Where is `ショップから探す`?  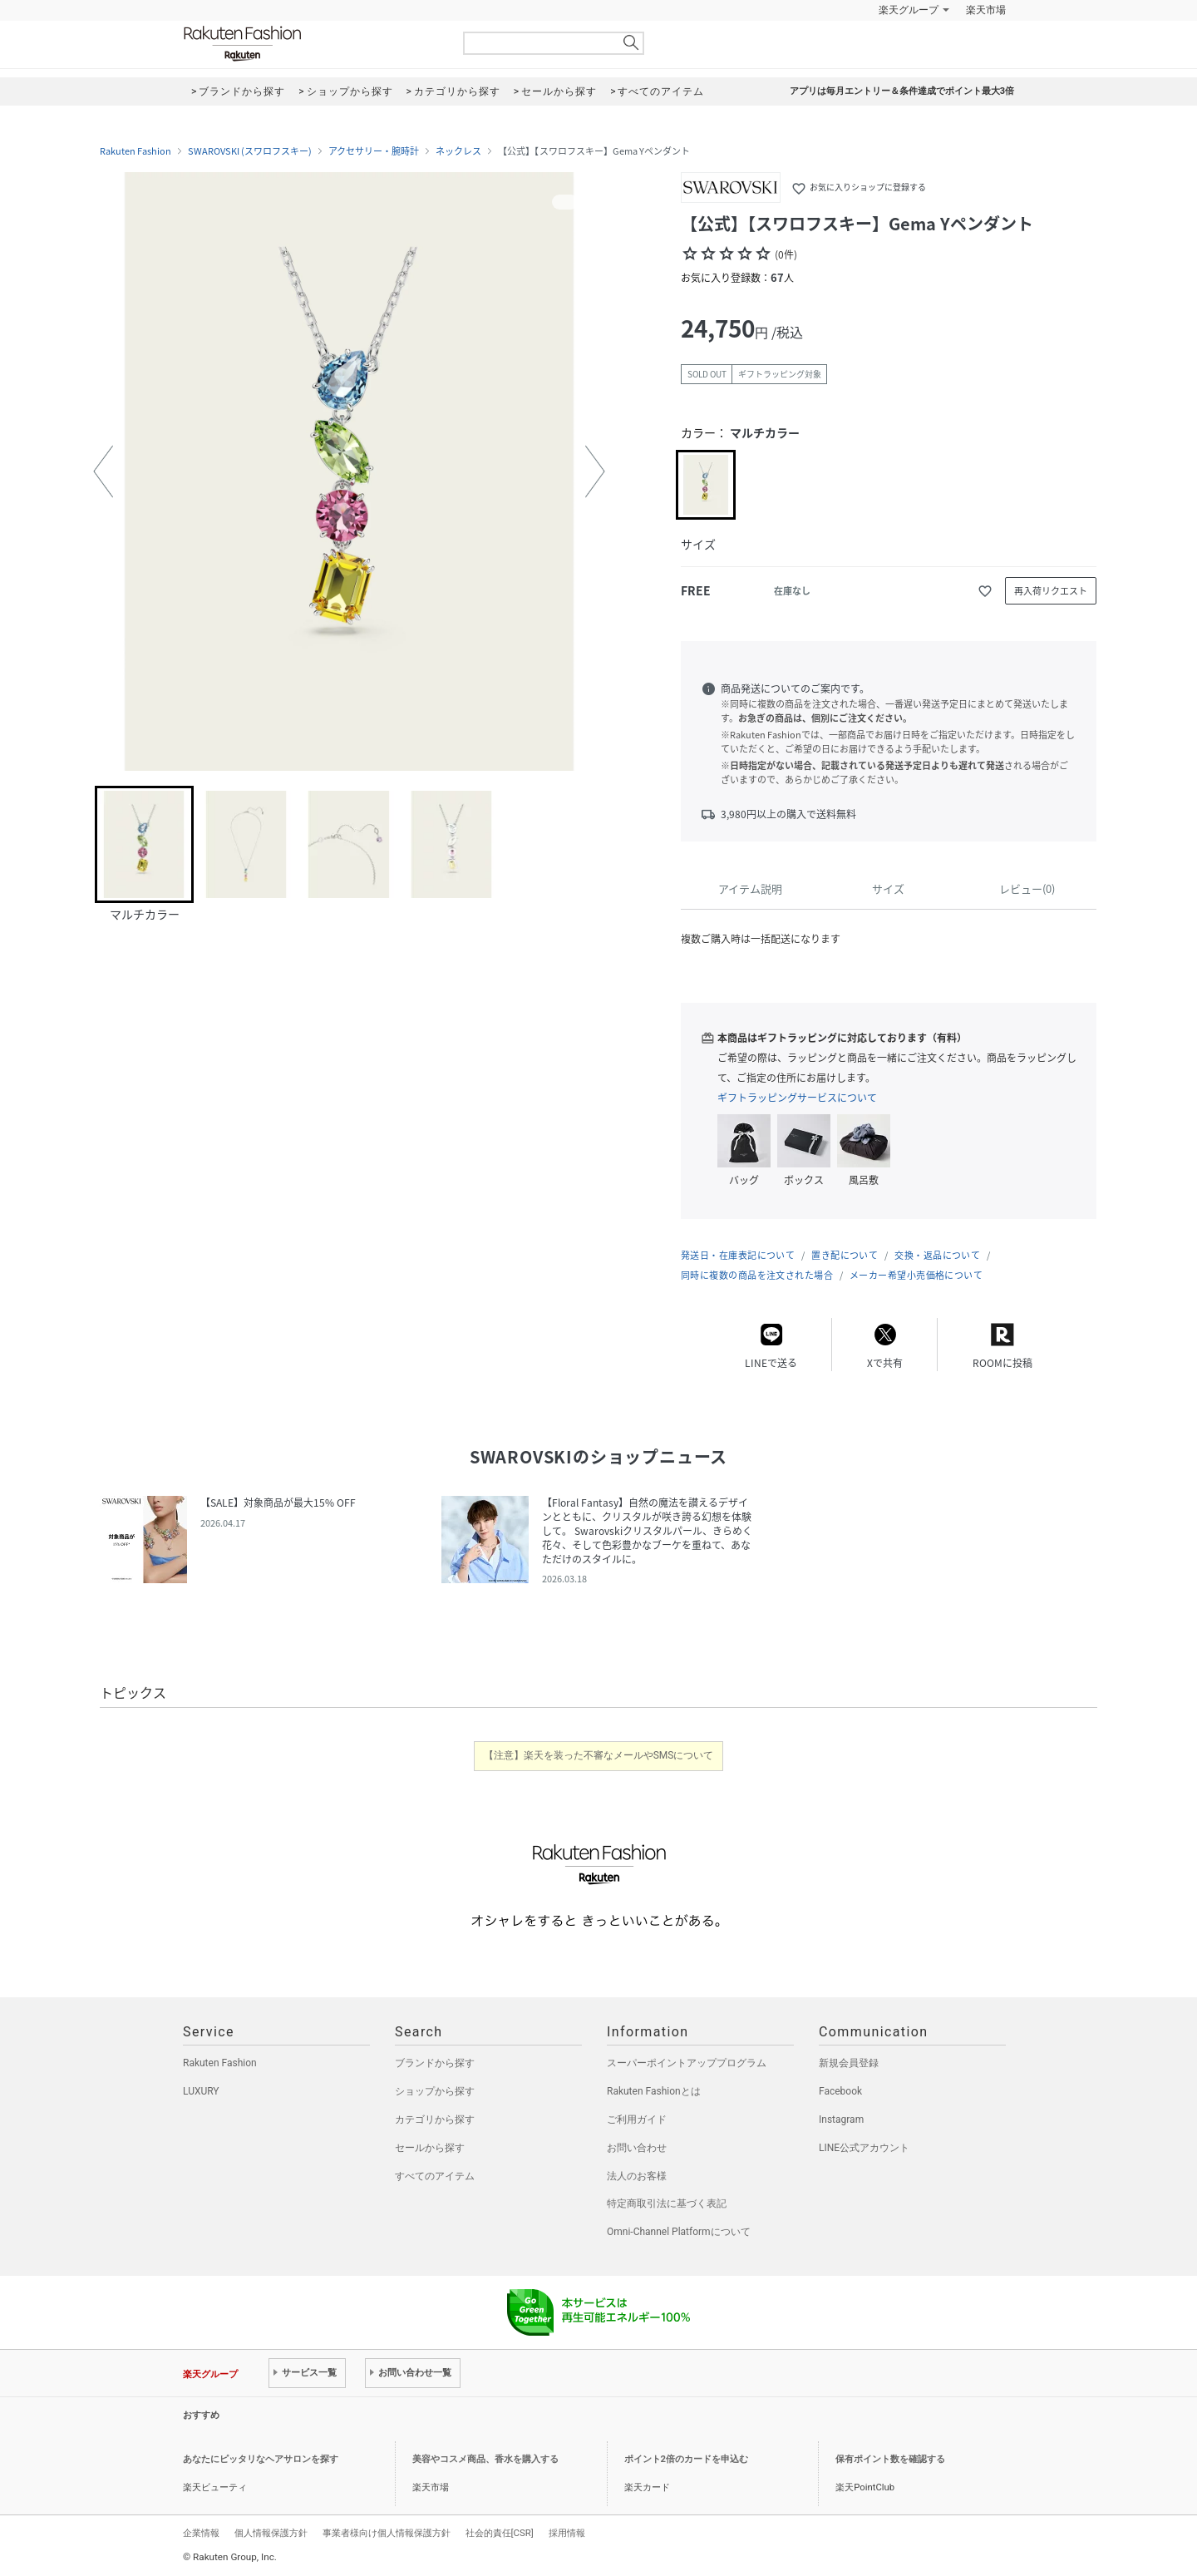
ショップから探す is located at coordinates (435, 2091).